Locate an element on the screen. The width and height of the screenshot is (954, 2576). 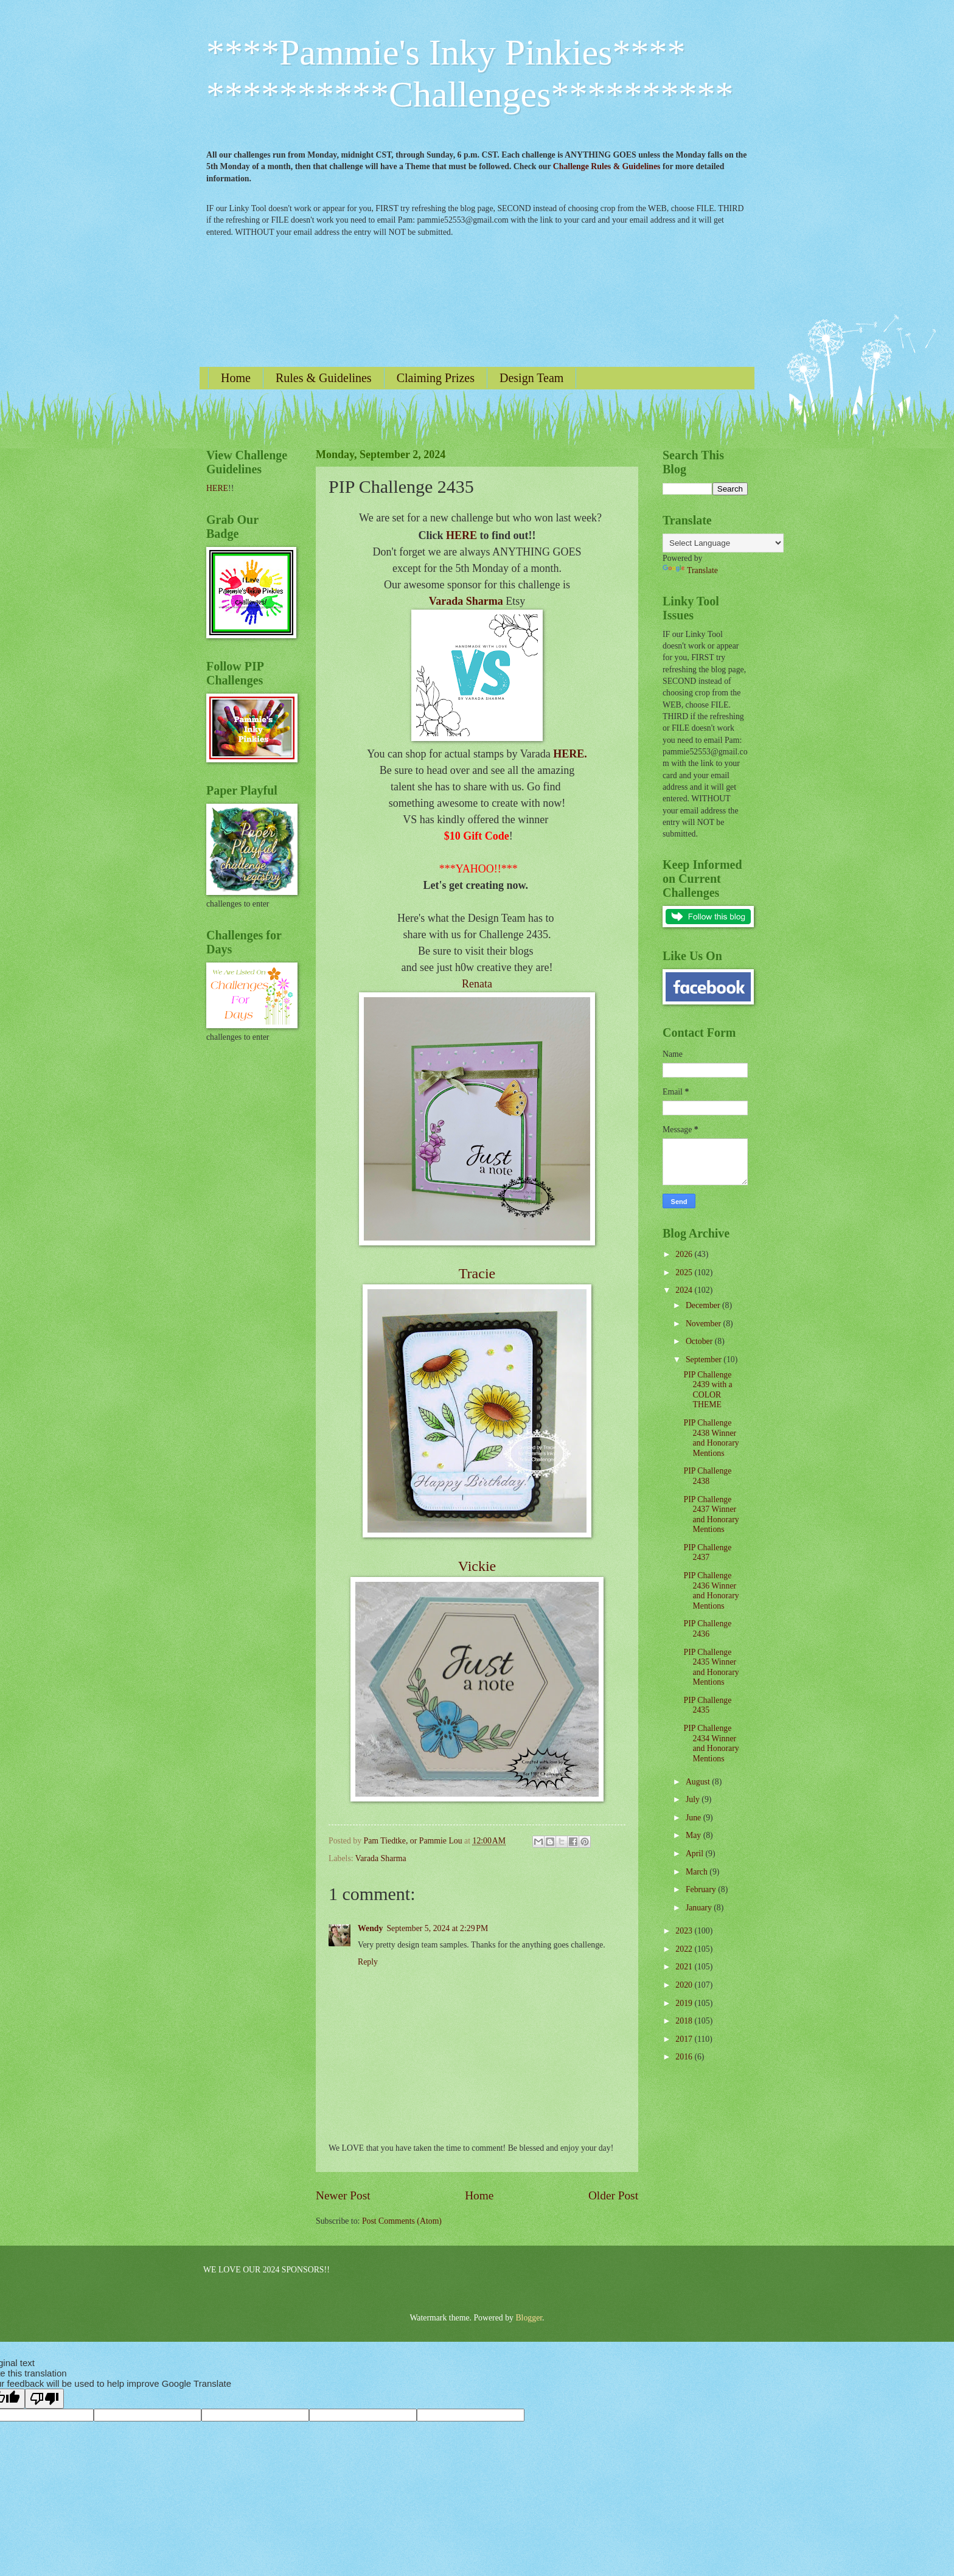
June is located at coordinates (694, 1817).